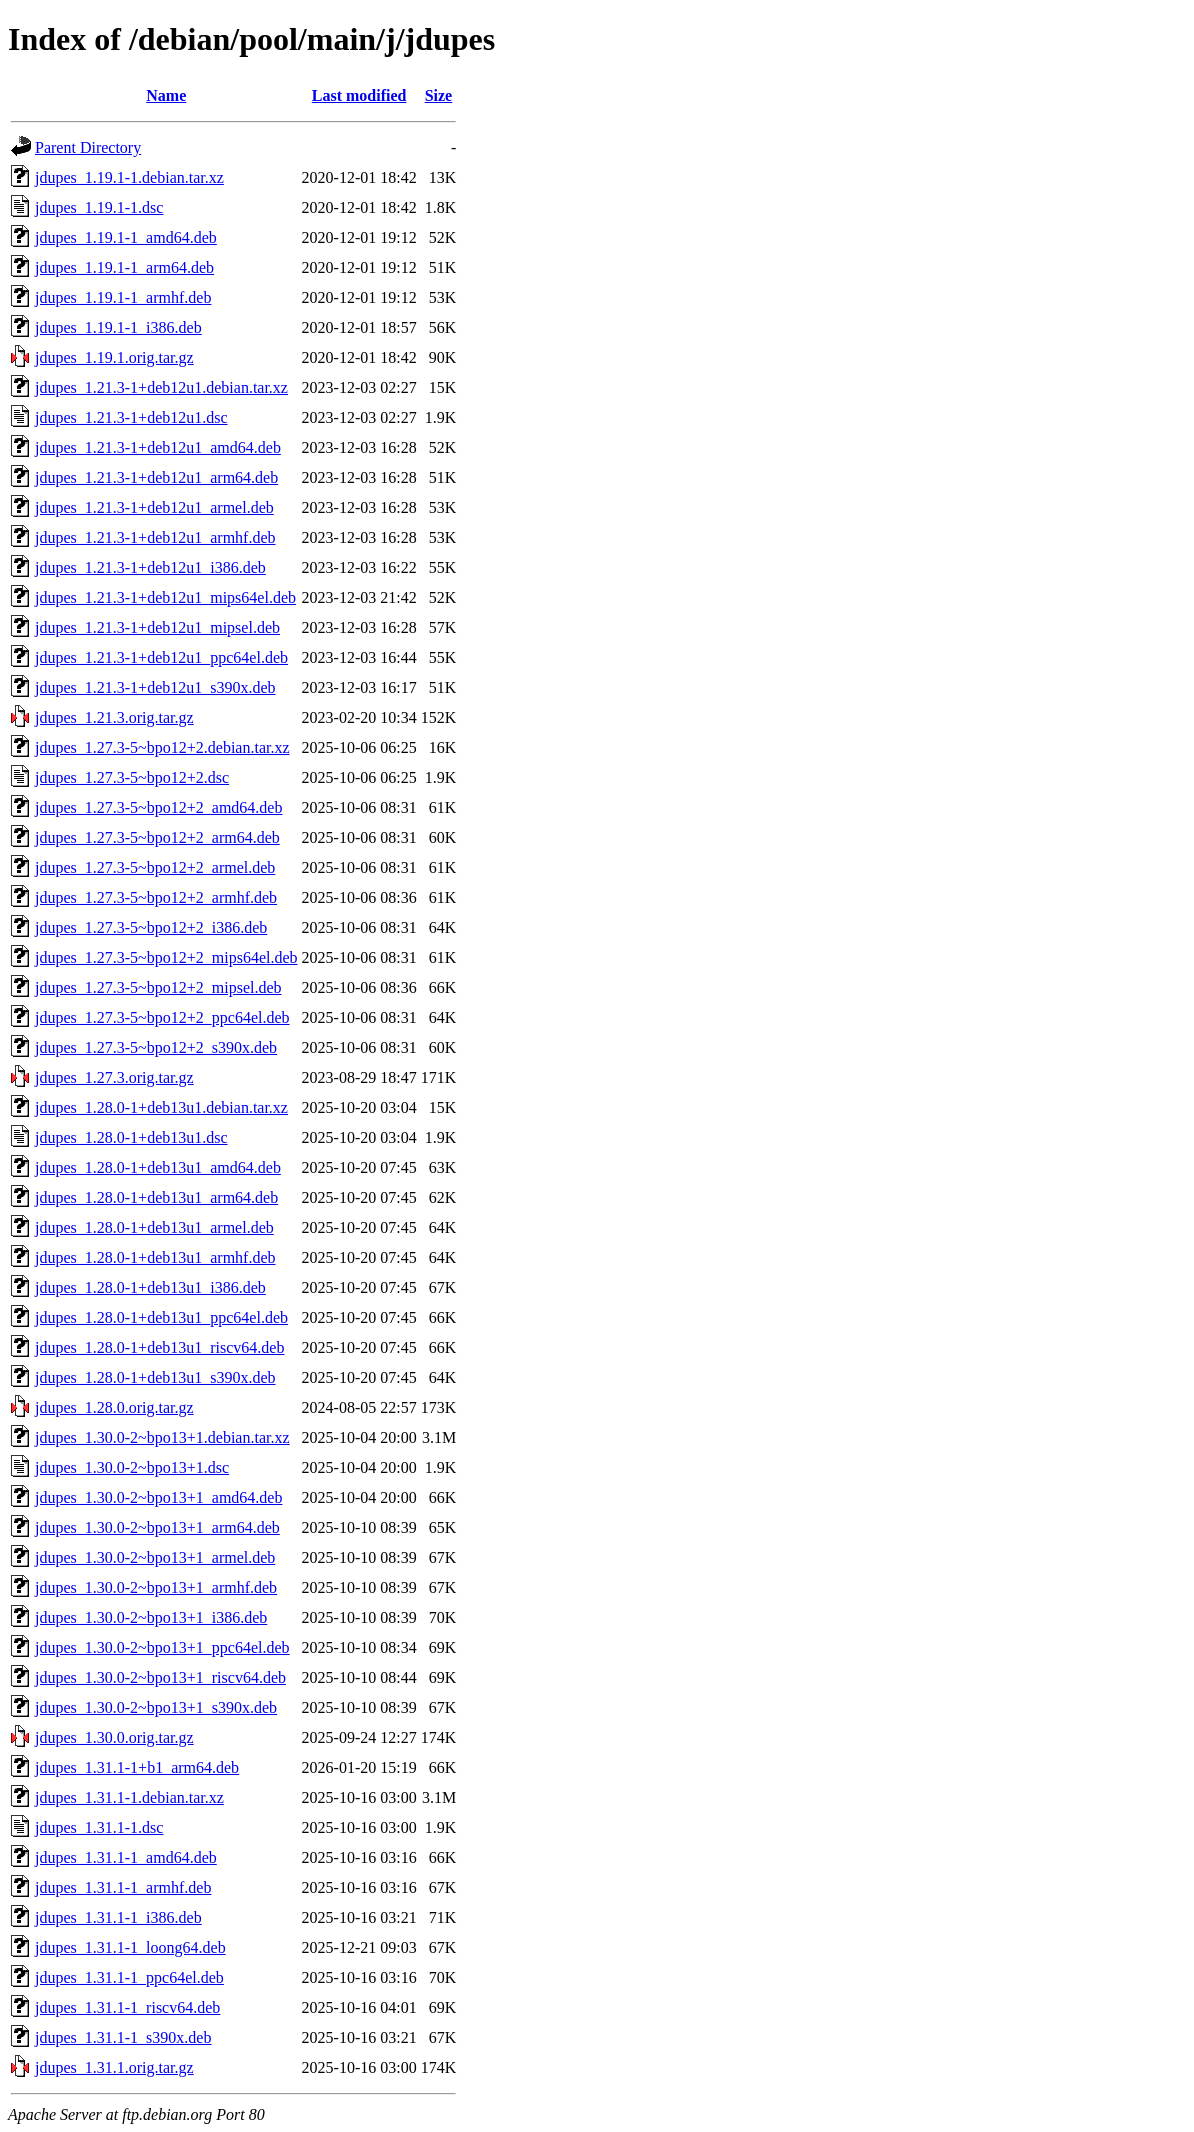  What do you see at coordinates (156, 1587) in the screenshot?
I see `jdupes_1.30.0-2~bpo13+1_armhf.deb` at bounding box center [156, 1587].